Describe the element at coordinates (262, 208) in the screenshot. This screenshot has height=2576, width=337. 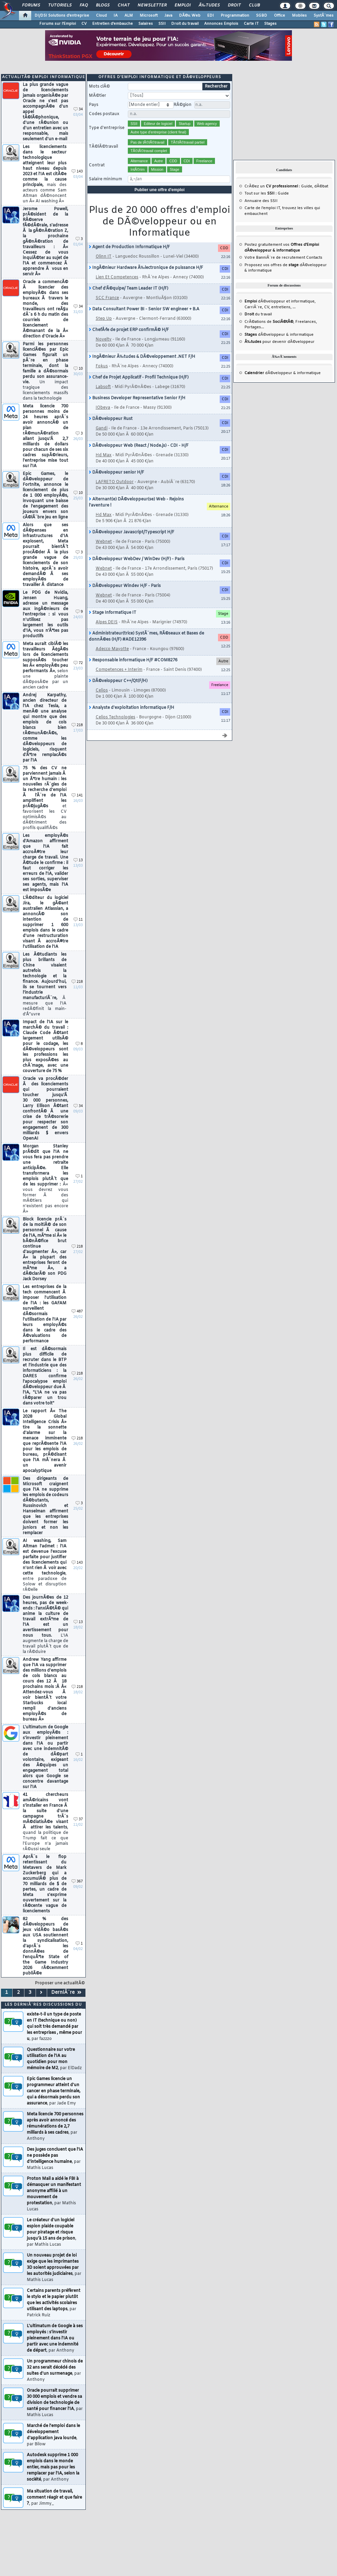
I see `Carte de l'emploi IT` at that location.